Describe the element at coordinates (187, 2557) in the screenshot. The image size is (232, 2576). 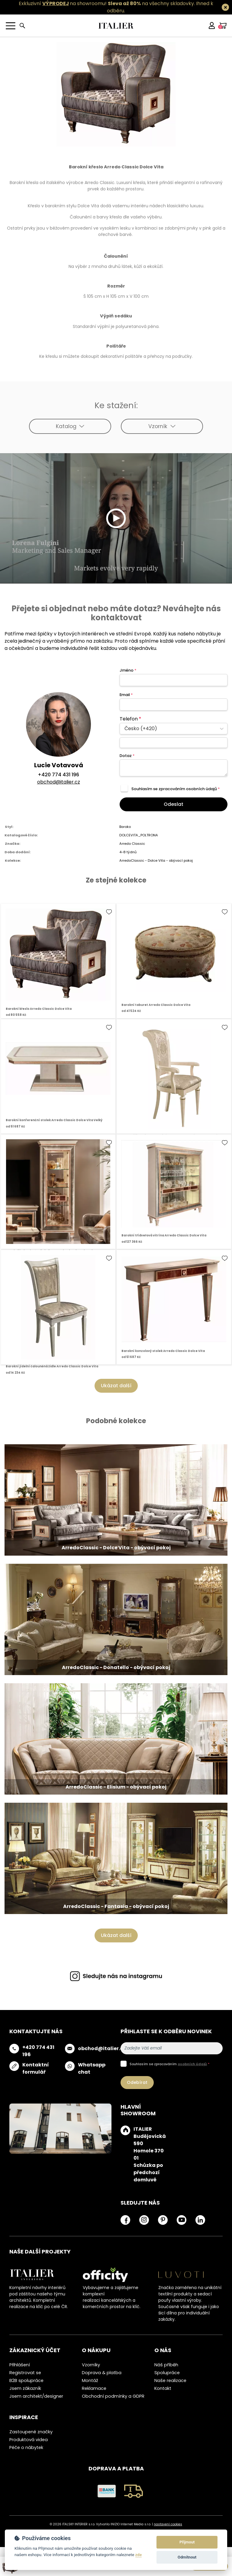
I see `Odmítnout` at that location.